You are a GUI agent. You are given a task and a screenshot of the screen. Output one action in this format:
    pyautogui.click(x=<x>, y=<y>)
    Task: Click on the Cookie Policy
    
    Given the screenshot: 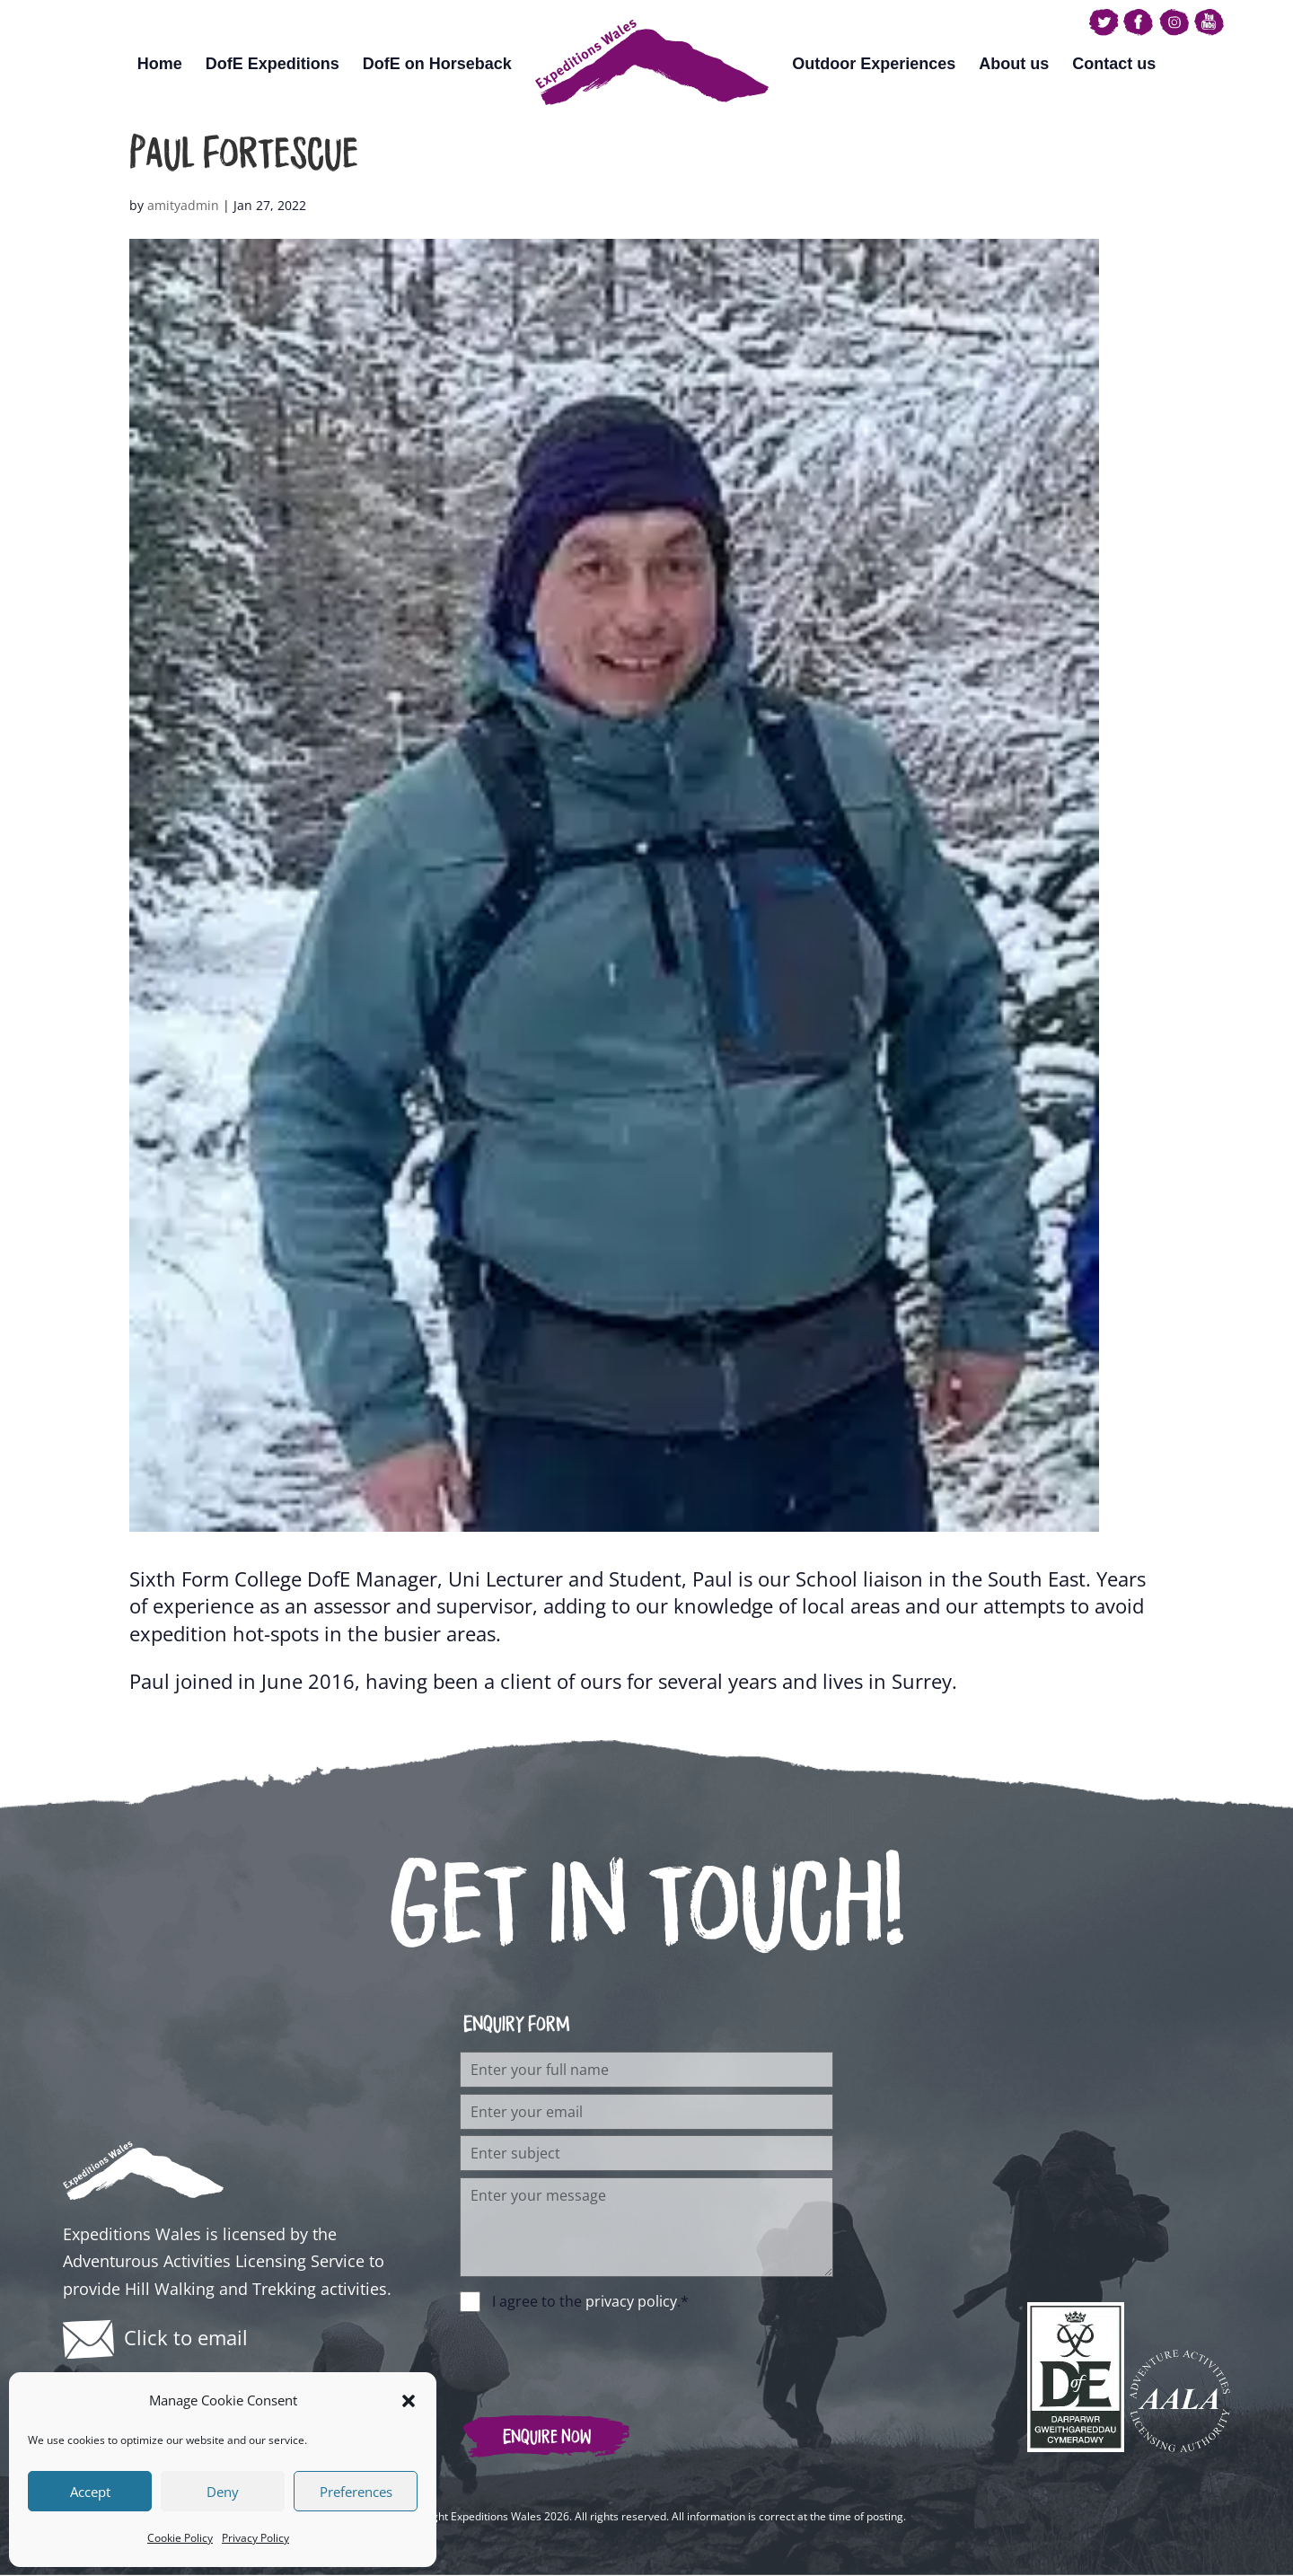 What is the action you would take?
    pyautogui.click(x=180, y=2537)
    